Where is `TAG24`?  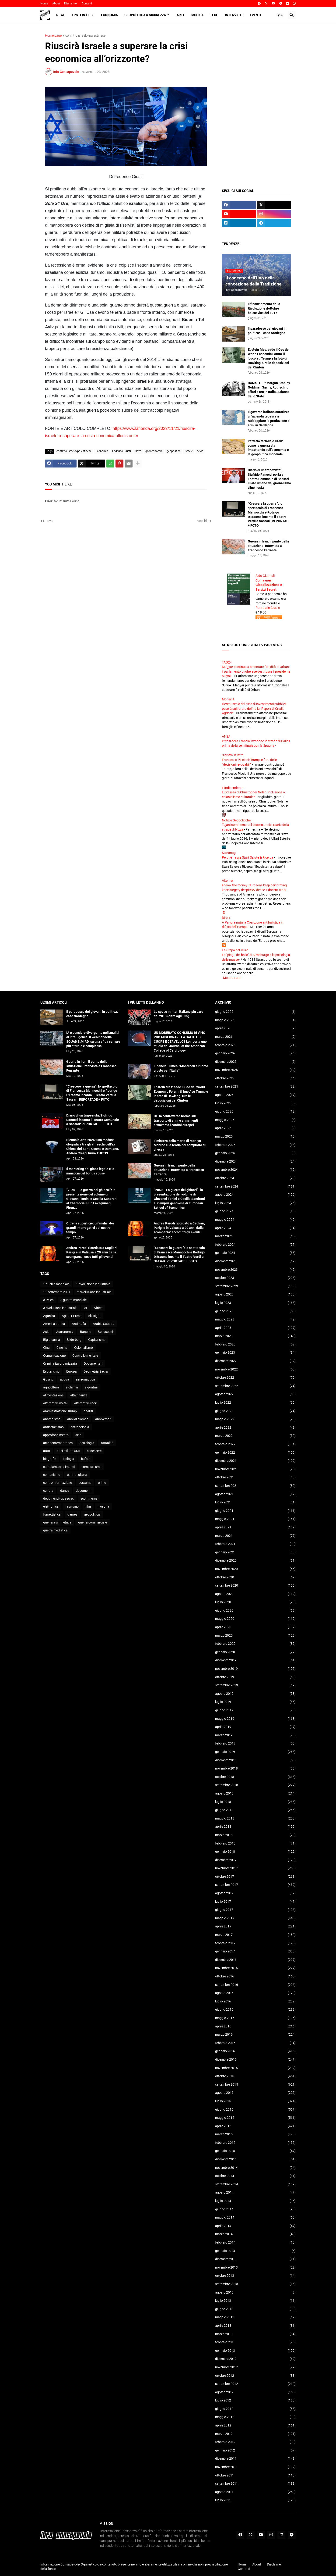 TAG24 is located at coordinates (227, 662).